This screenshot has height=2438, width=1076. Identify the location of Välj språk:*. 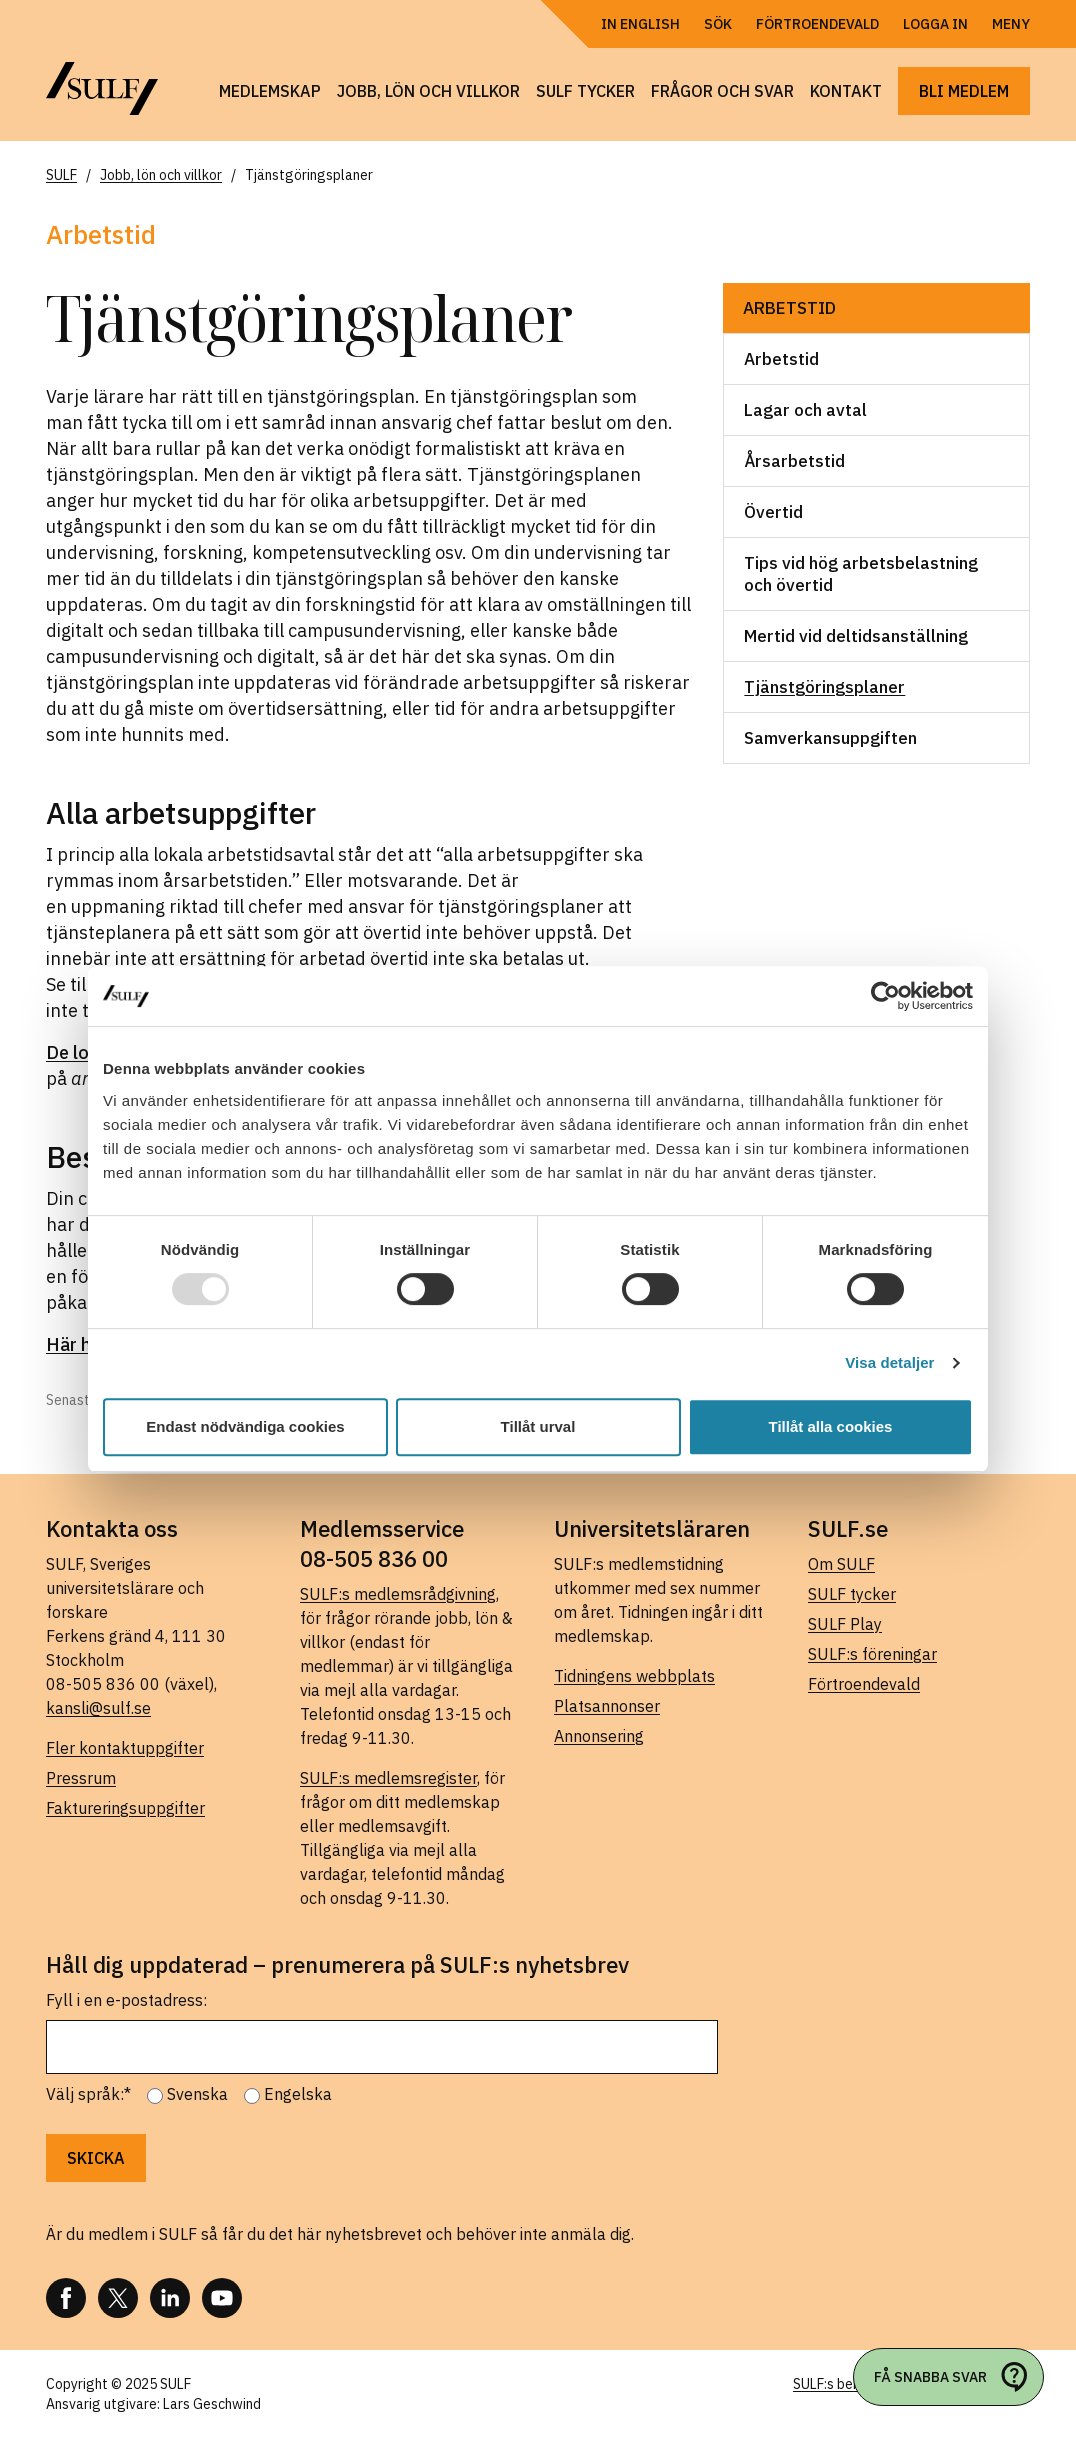
(88, 2094).